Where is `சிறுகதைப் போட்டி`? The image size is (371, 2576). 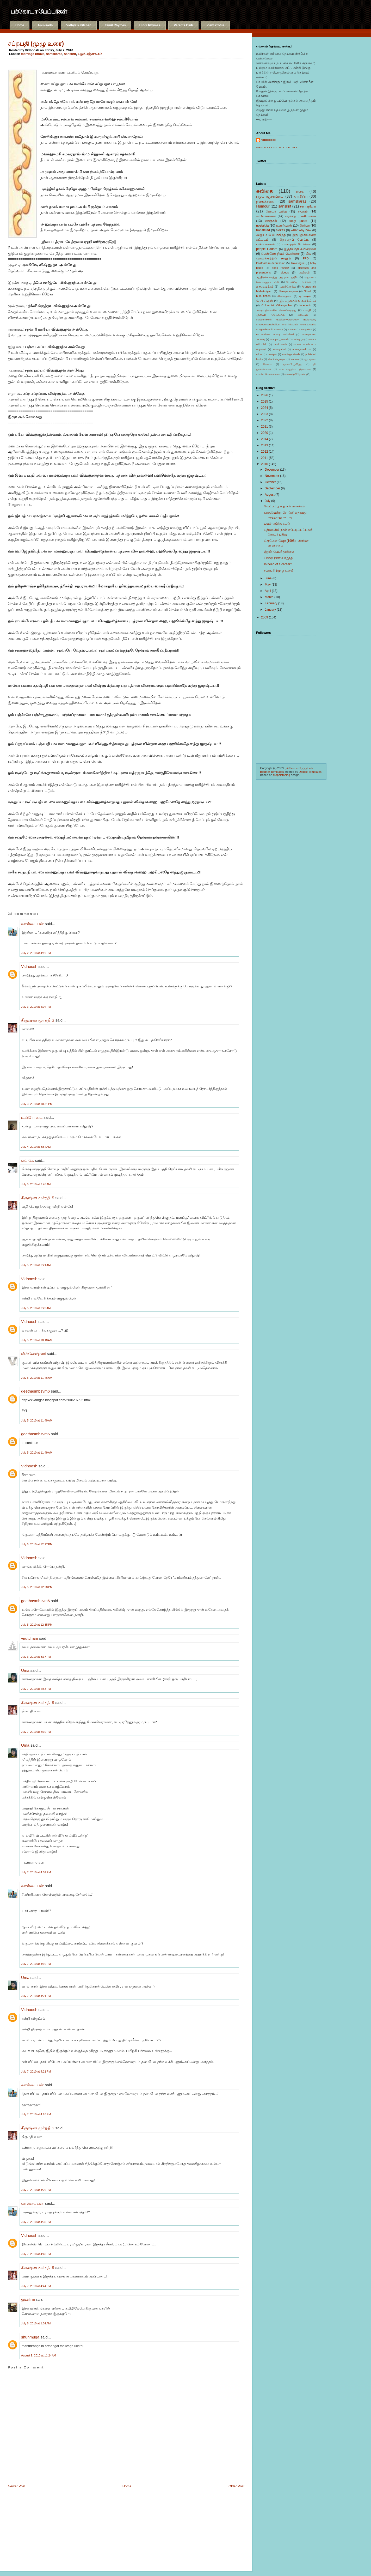 சிறுகதைப் போட்டி is located at coordinates (294, 239).